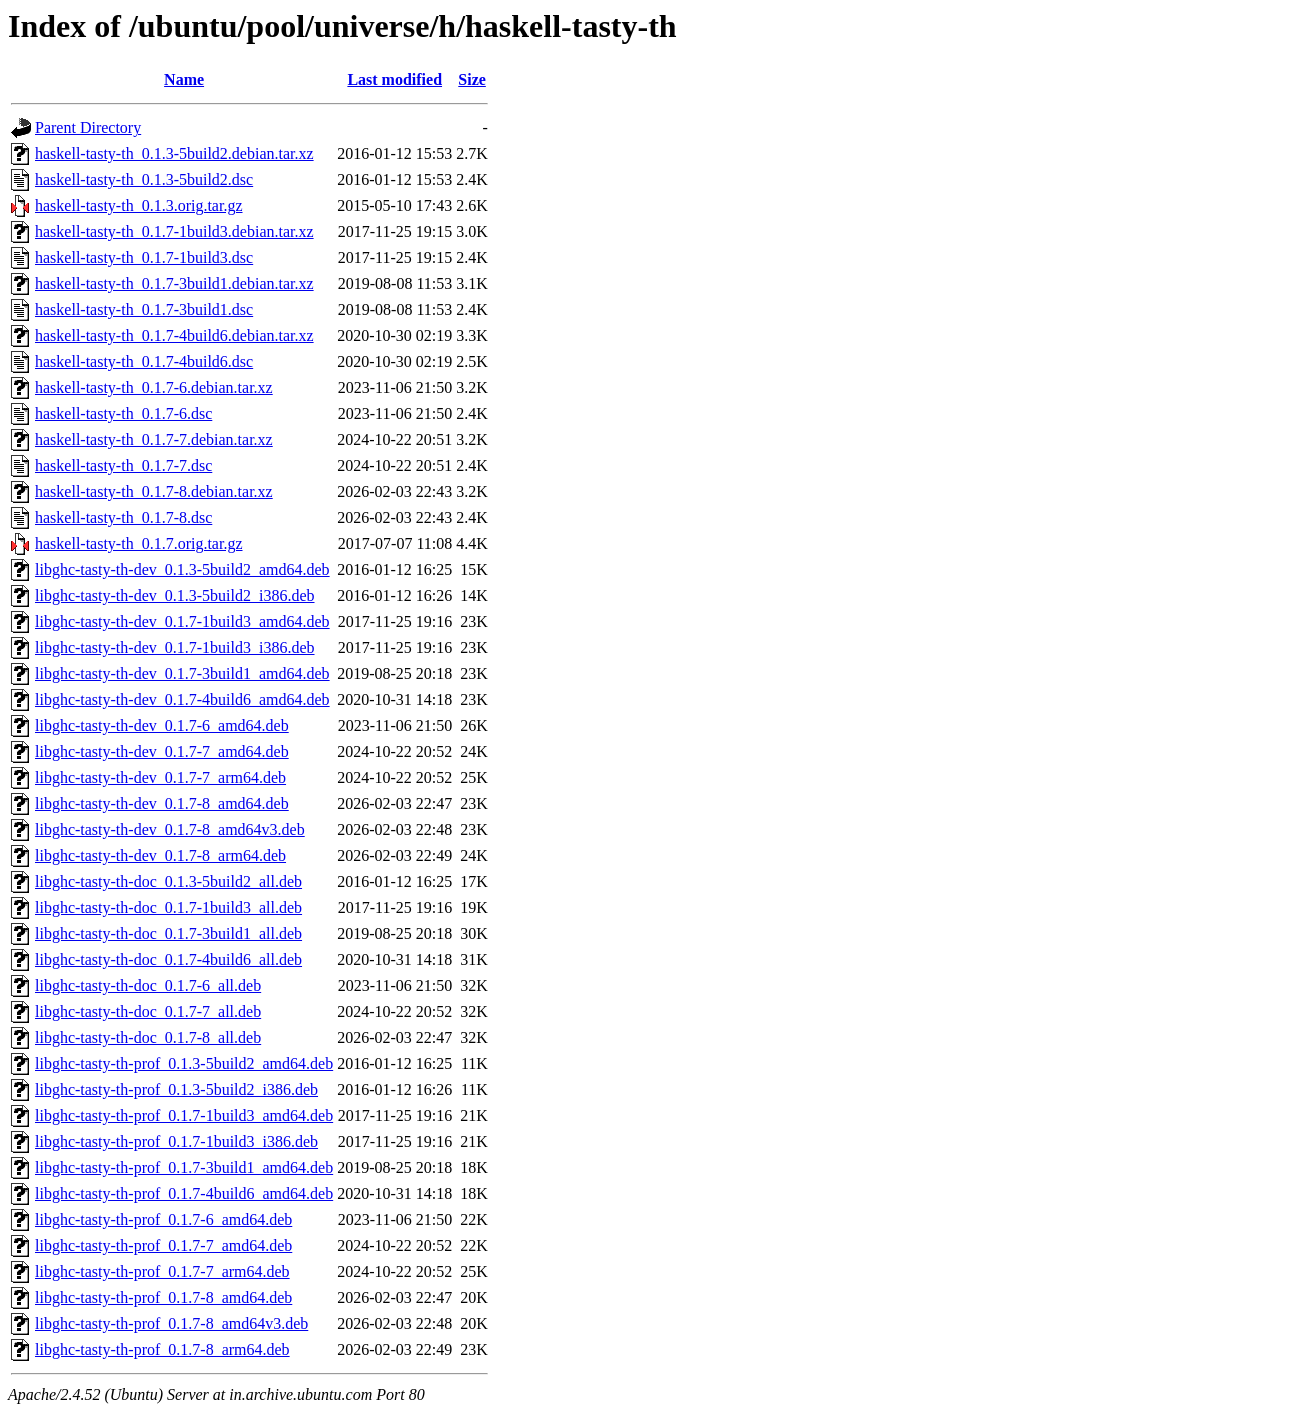 Image resolution: width=1299 pixels, height=1412 pixels. What do you see at coordinates (184, 1193) in the screenshot?
I see `libghc-tasty-th-prof_0.1.7-4build6_amd64.deb` at bounding box center [184, 1193].